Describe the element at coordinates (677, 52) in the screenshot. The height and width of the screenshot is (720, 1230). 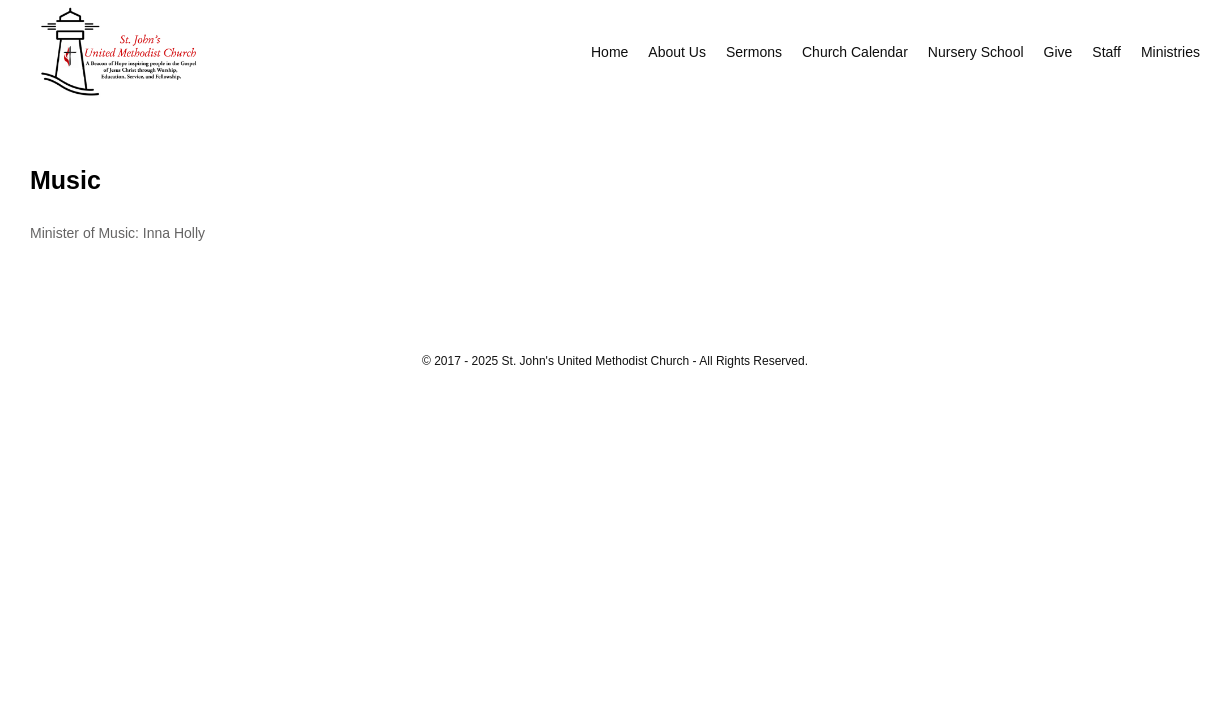
I see `About Us` at that location.